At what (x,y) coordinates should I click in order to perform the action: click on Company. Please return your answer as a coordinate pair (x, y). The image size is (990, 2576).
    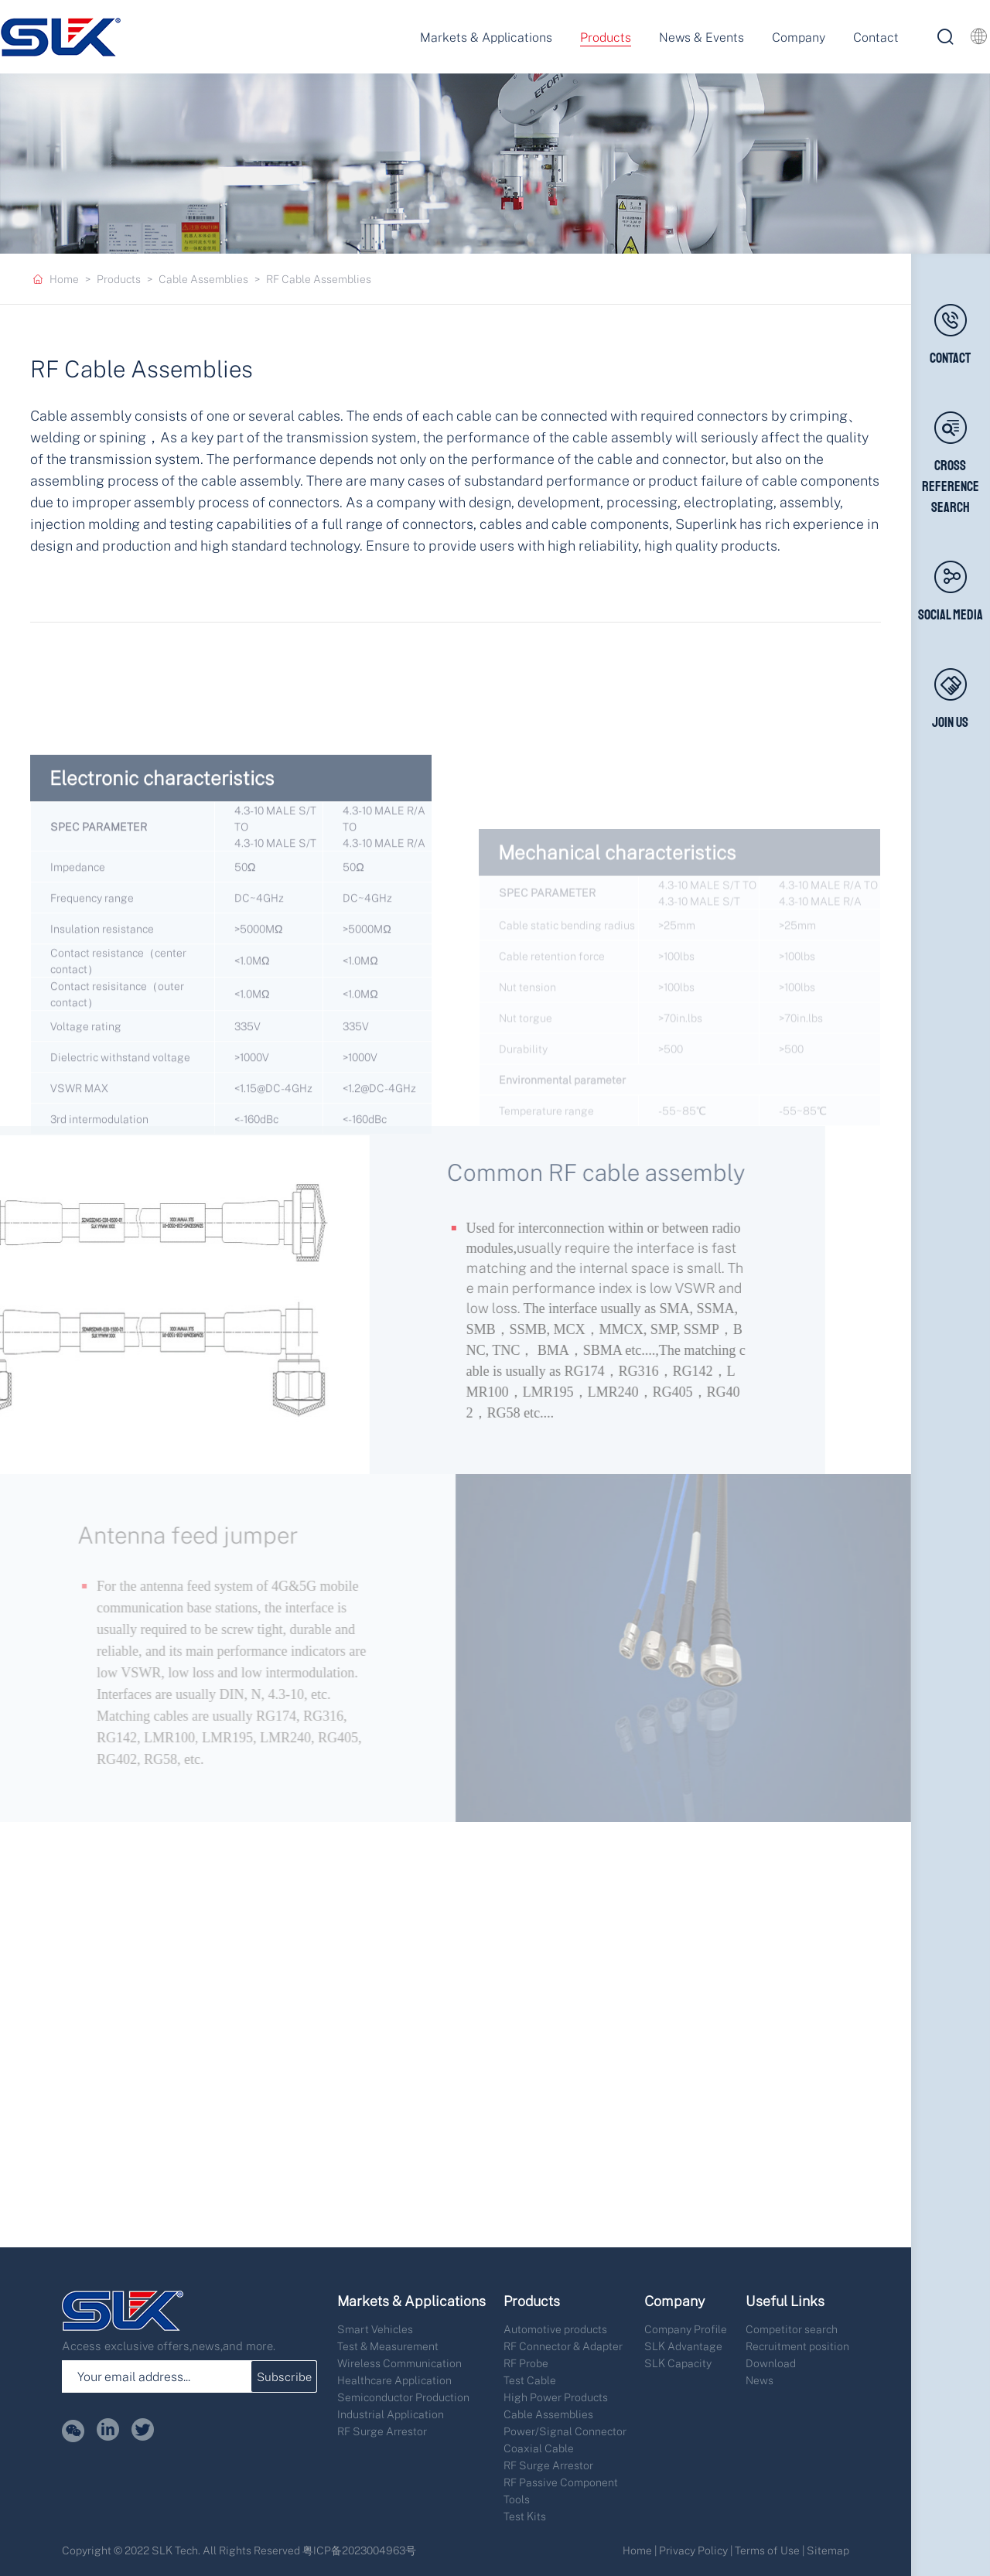
    Looking at the image, I should click on (798, 37).